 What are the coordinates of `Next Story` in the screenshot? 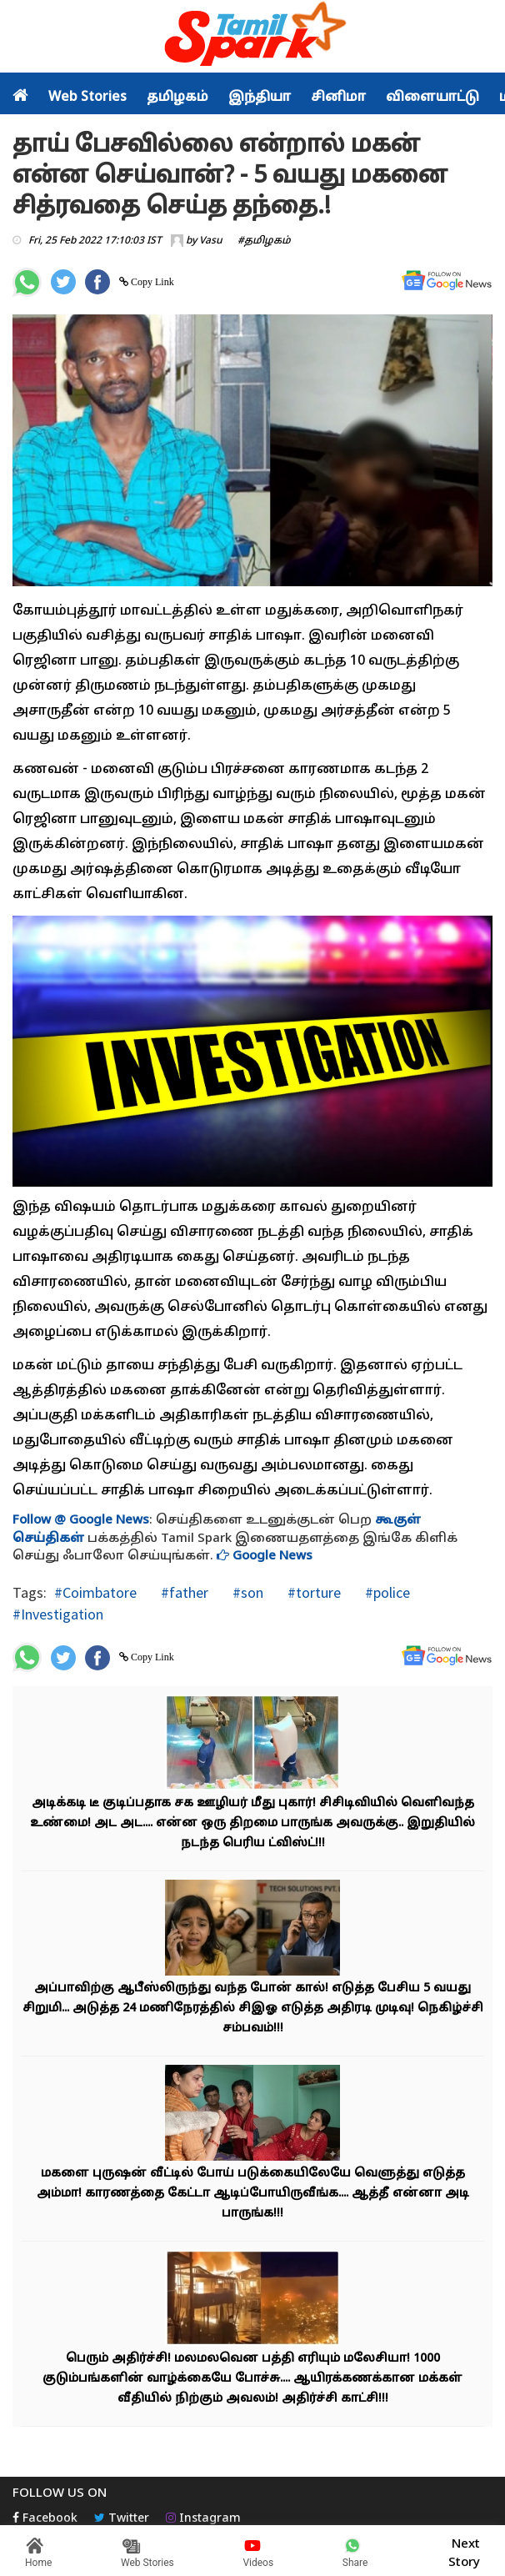 It's located at (464, 2551).